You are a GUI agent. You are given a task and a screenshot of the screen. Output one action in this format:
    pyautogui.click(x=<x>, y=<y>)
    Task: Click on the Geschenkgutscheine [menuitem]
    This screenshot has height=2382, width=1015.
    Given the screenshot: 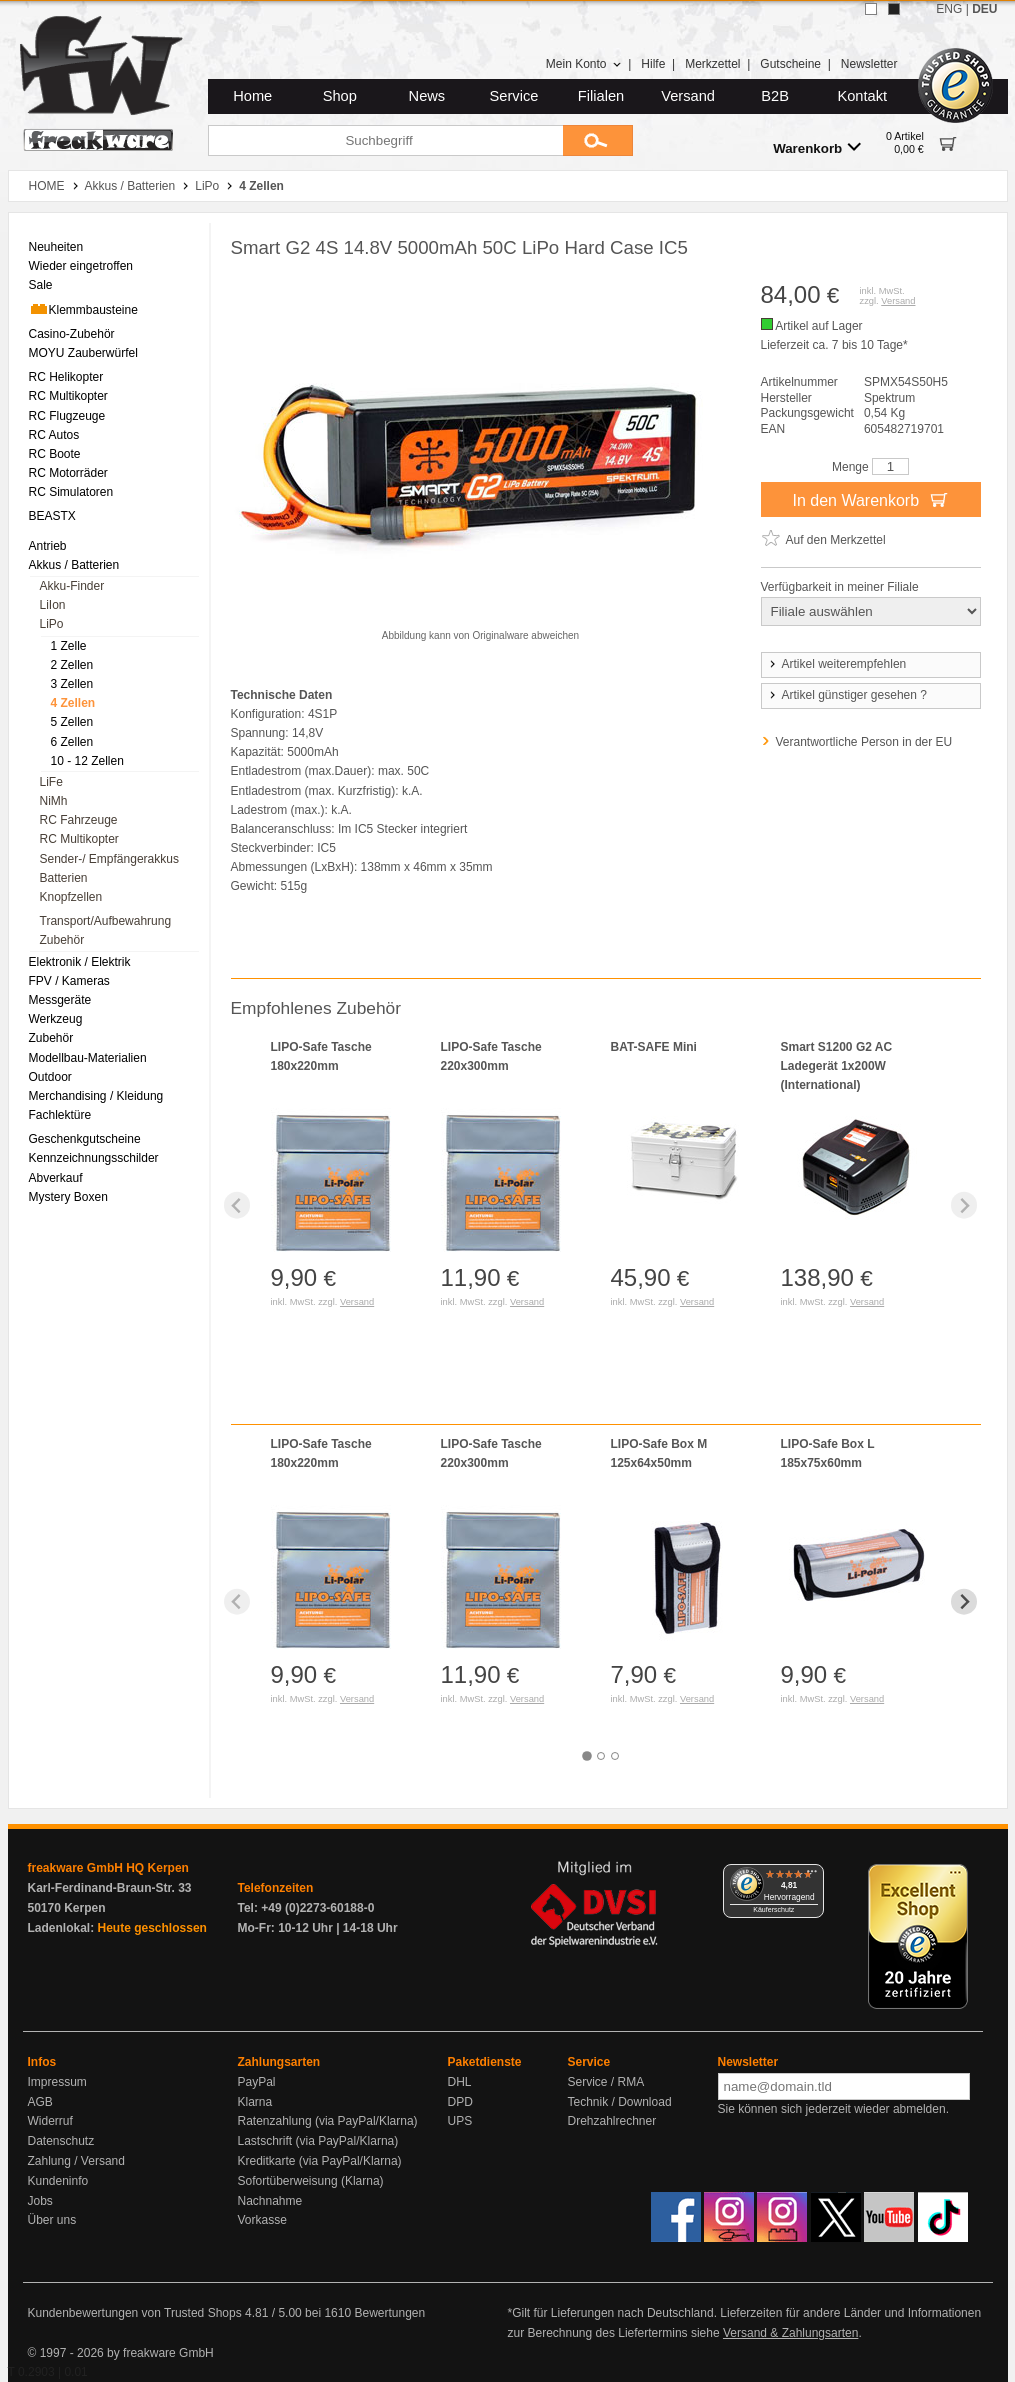 What is the action you would take?
    pyautogui.click(x=85, y=1139)
    